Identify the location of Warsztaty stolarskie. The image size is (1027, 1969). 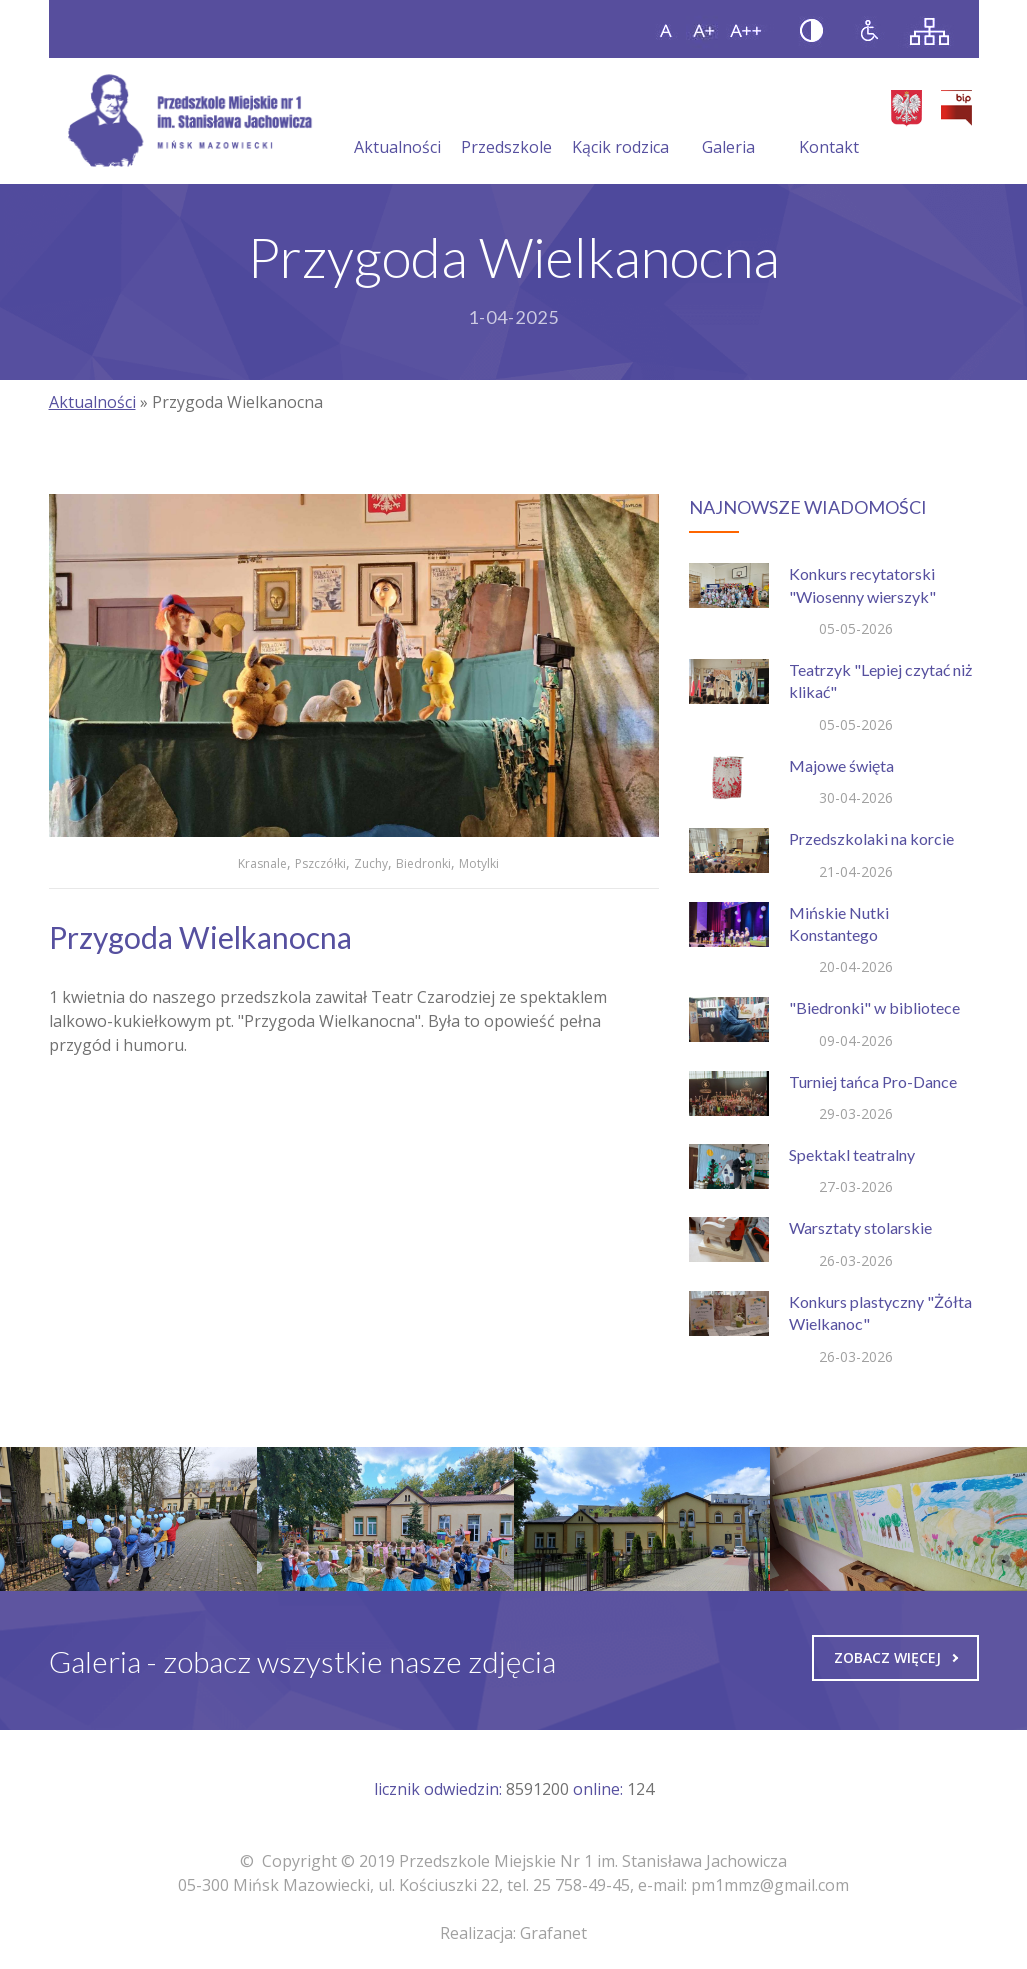
(860, 1227).